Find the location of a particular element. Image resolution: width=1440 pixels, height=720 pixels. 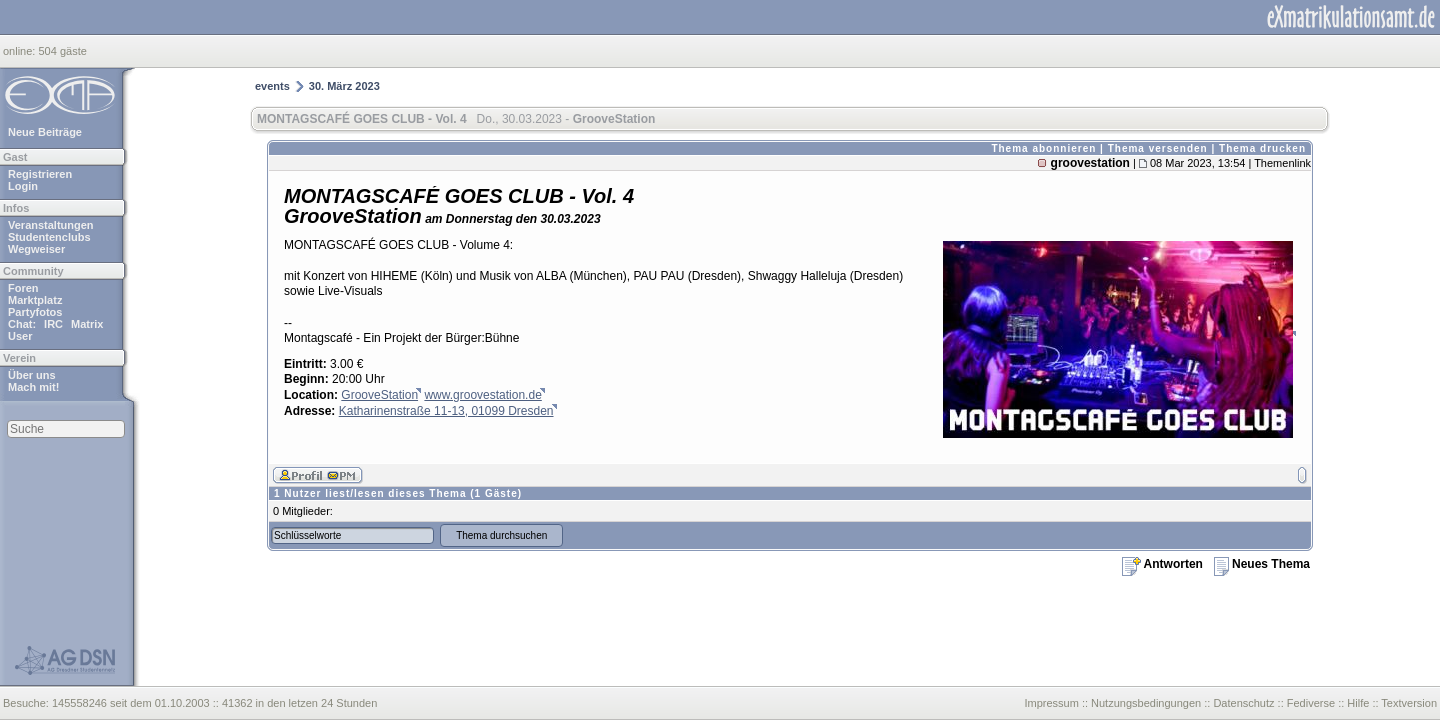

Katharinenstraße 11-13, 01099 Dresden is located at coordinates (446, 411).